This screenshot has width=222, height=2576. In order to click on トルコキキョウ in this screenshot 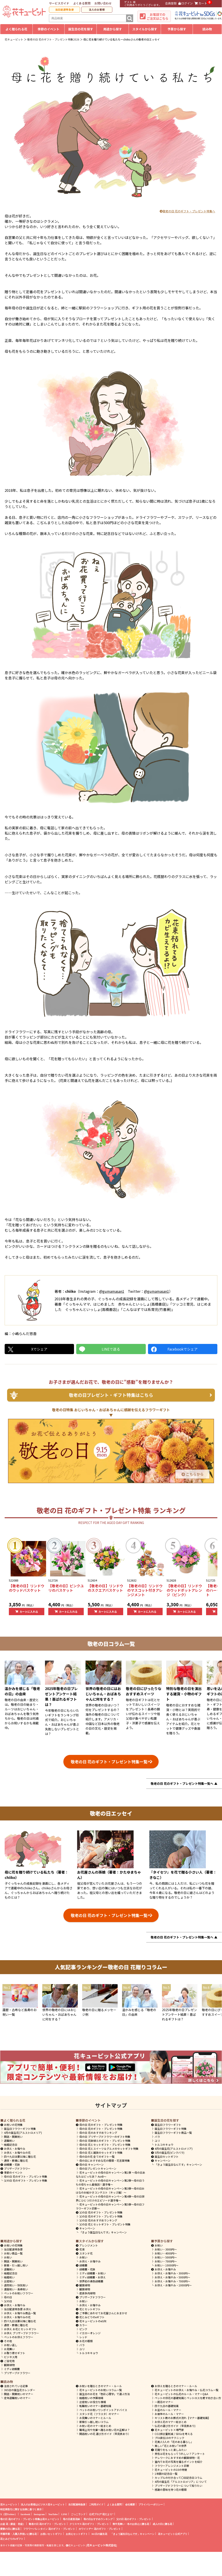, I will do `click(164, 2144)`.